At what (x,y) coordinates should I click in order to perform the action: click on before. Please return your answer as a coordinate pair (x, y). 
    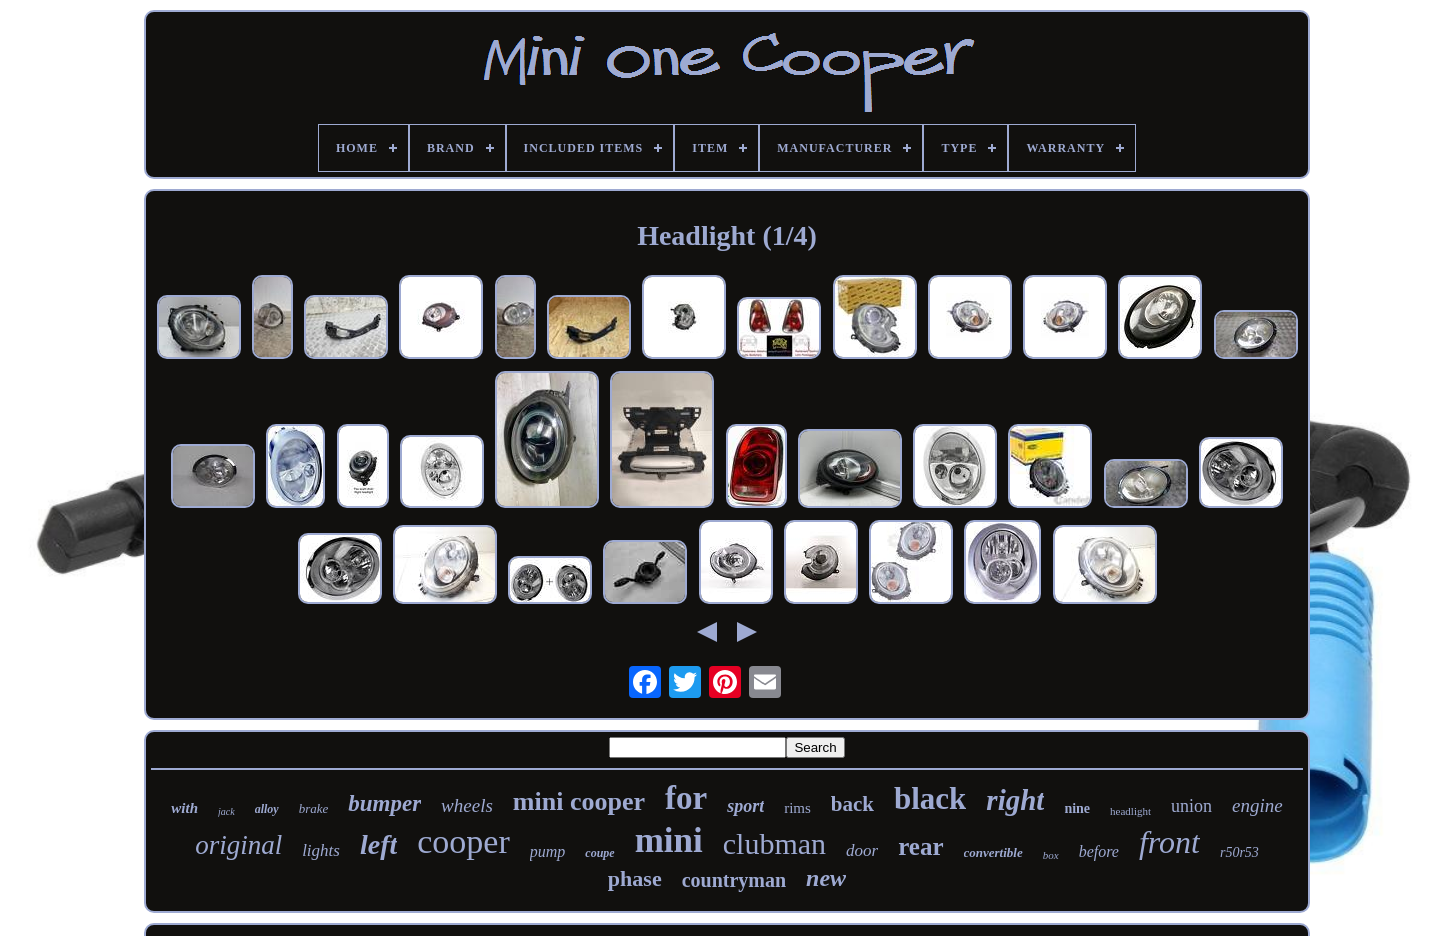
    Looking at the image, I should click on (1099, 851).